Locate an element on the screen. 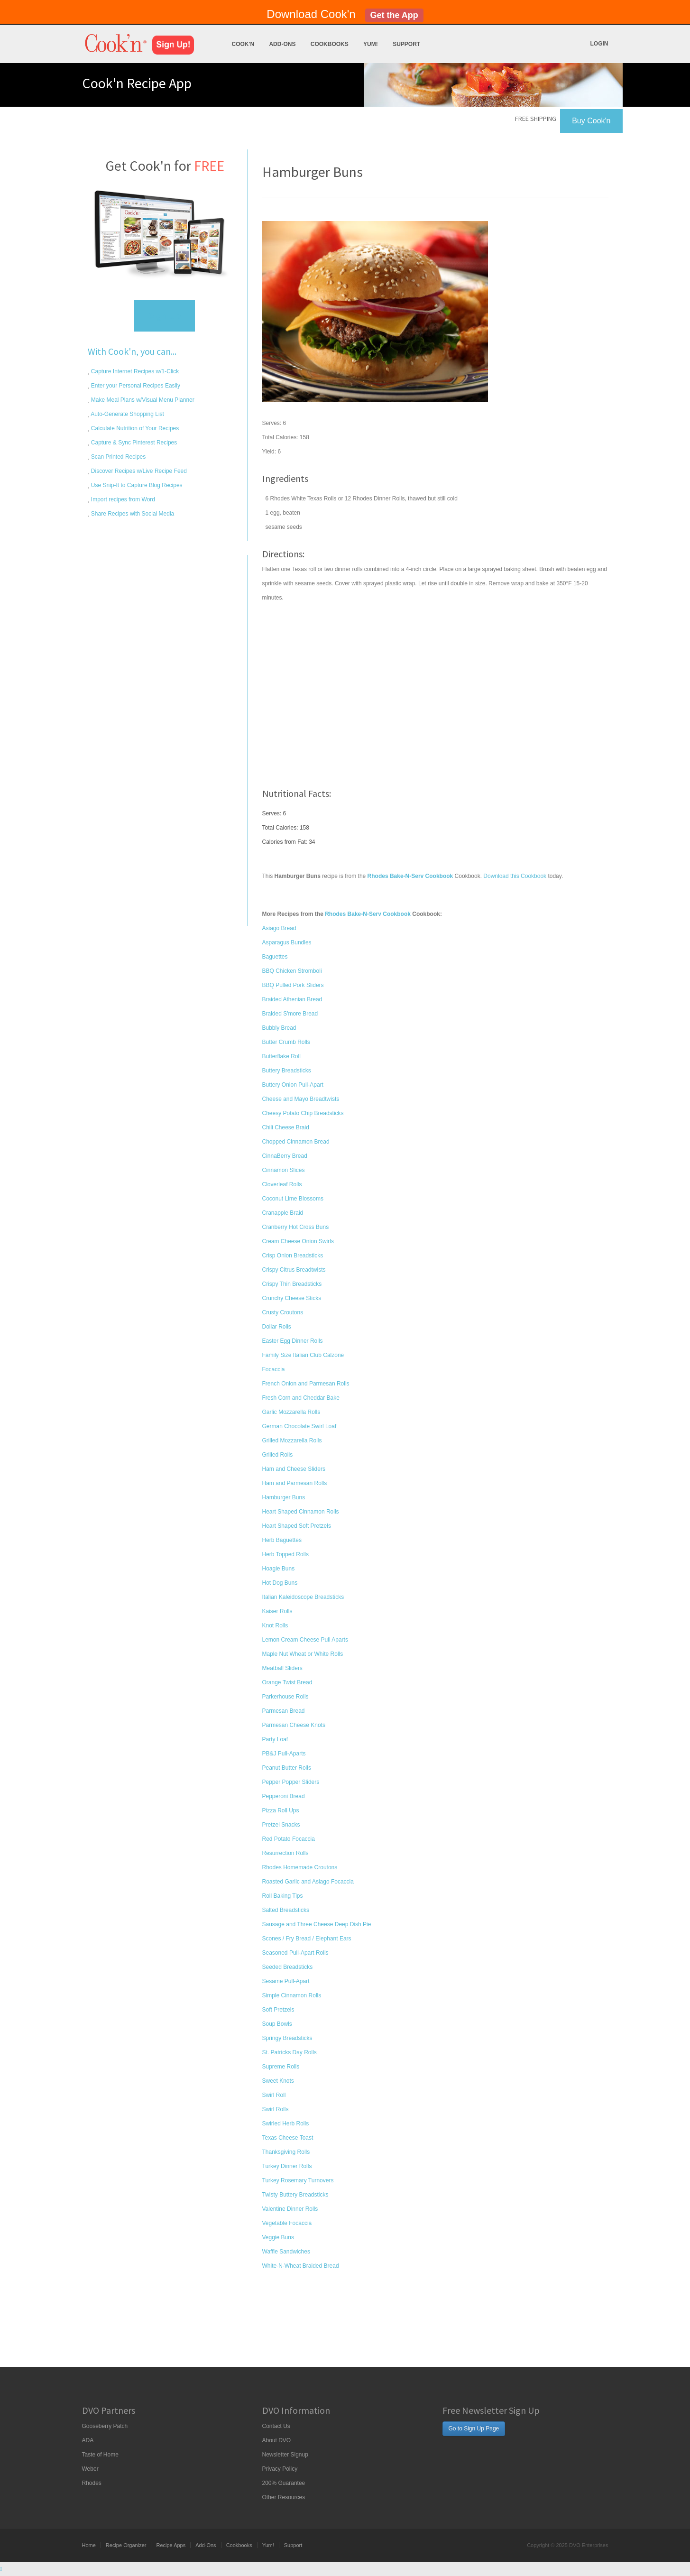 This screenshot has width=690, height=2576. Cloverleaf Rolls is located at coordinates (282, 1184).